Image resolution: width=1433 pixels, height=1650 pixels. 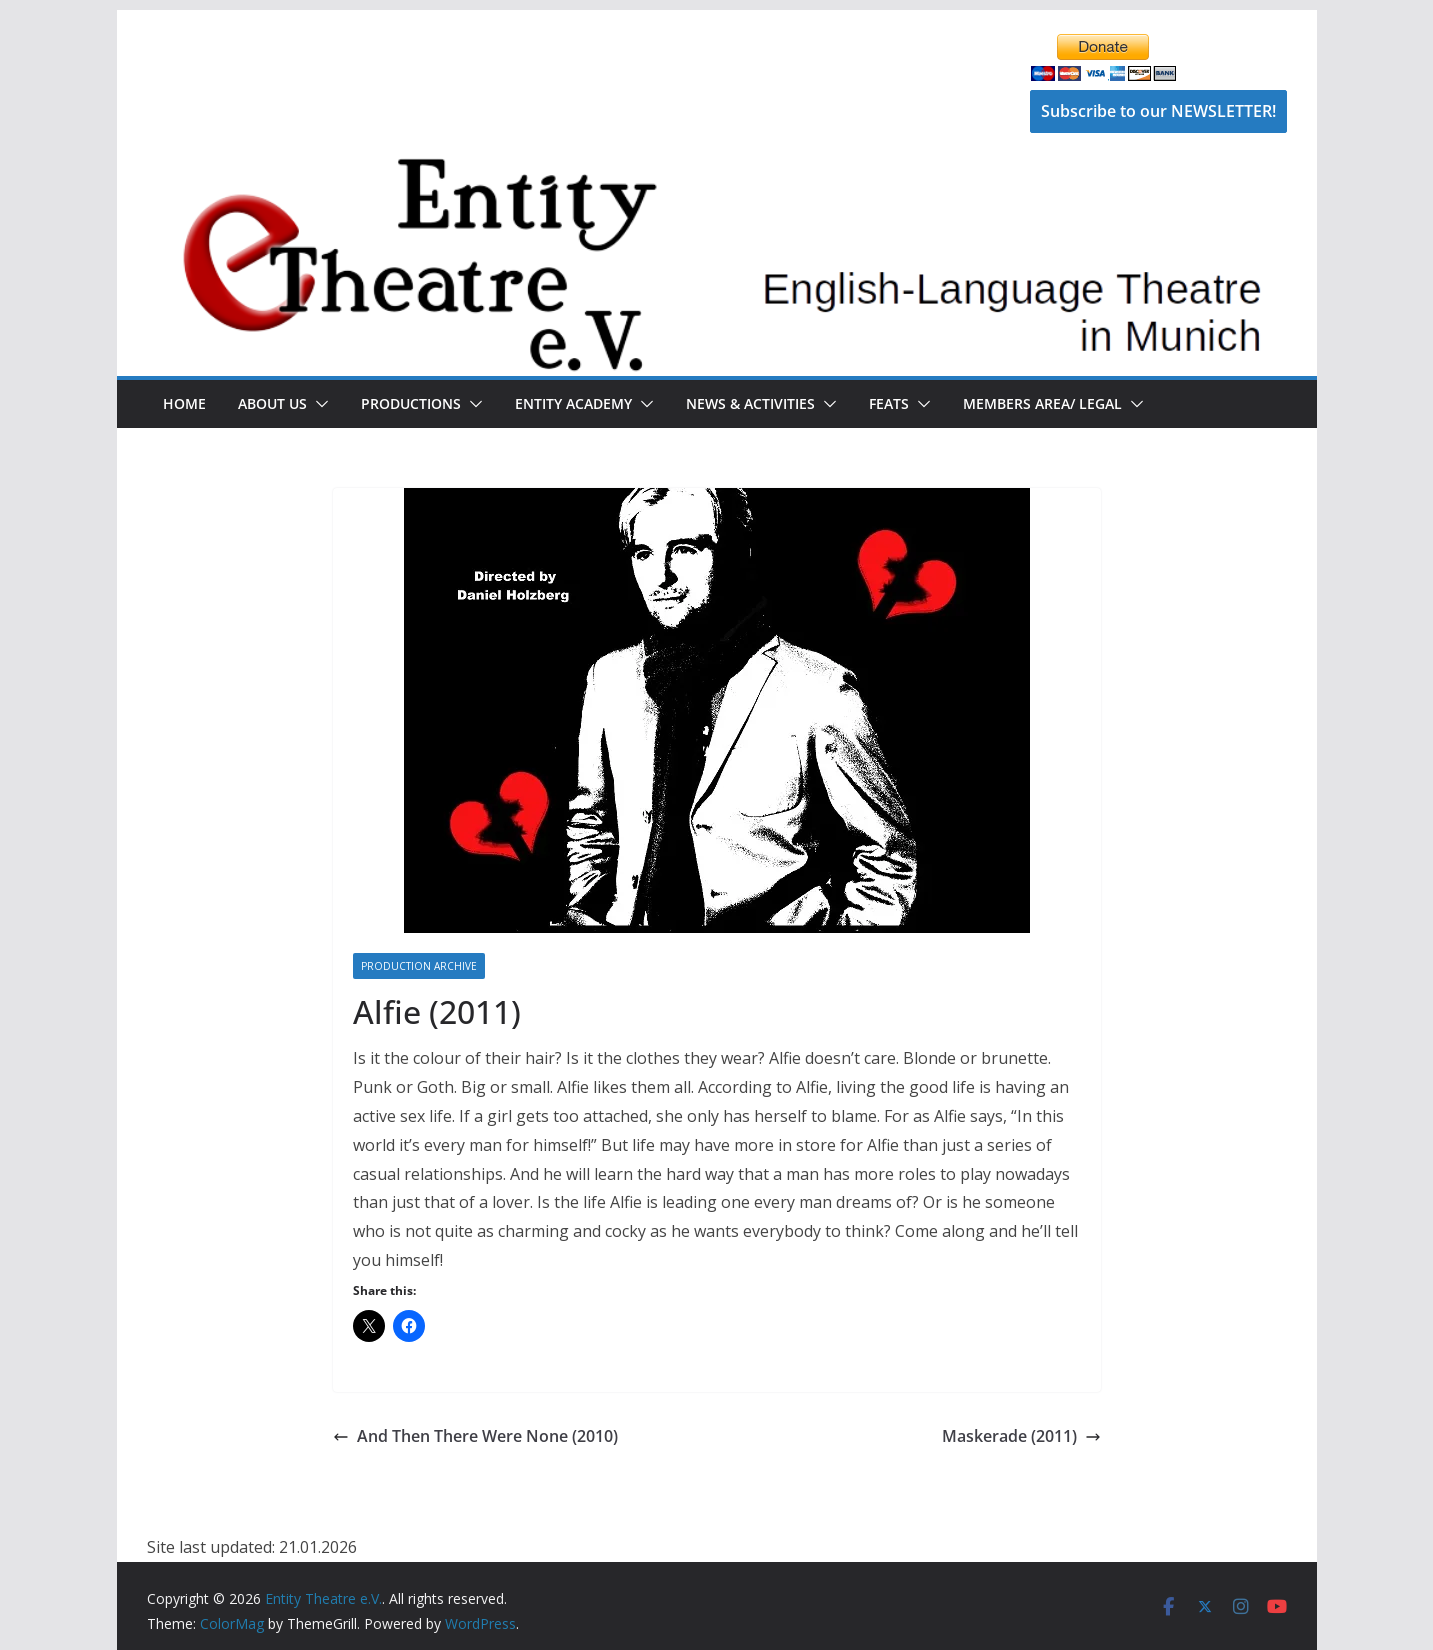 What do you see at coordinates (411, 403) in the screenshot?
I see `Productions` at bounding box center [411, 403].